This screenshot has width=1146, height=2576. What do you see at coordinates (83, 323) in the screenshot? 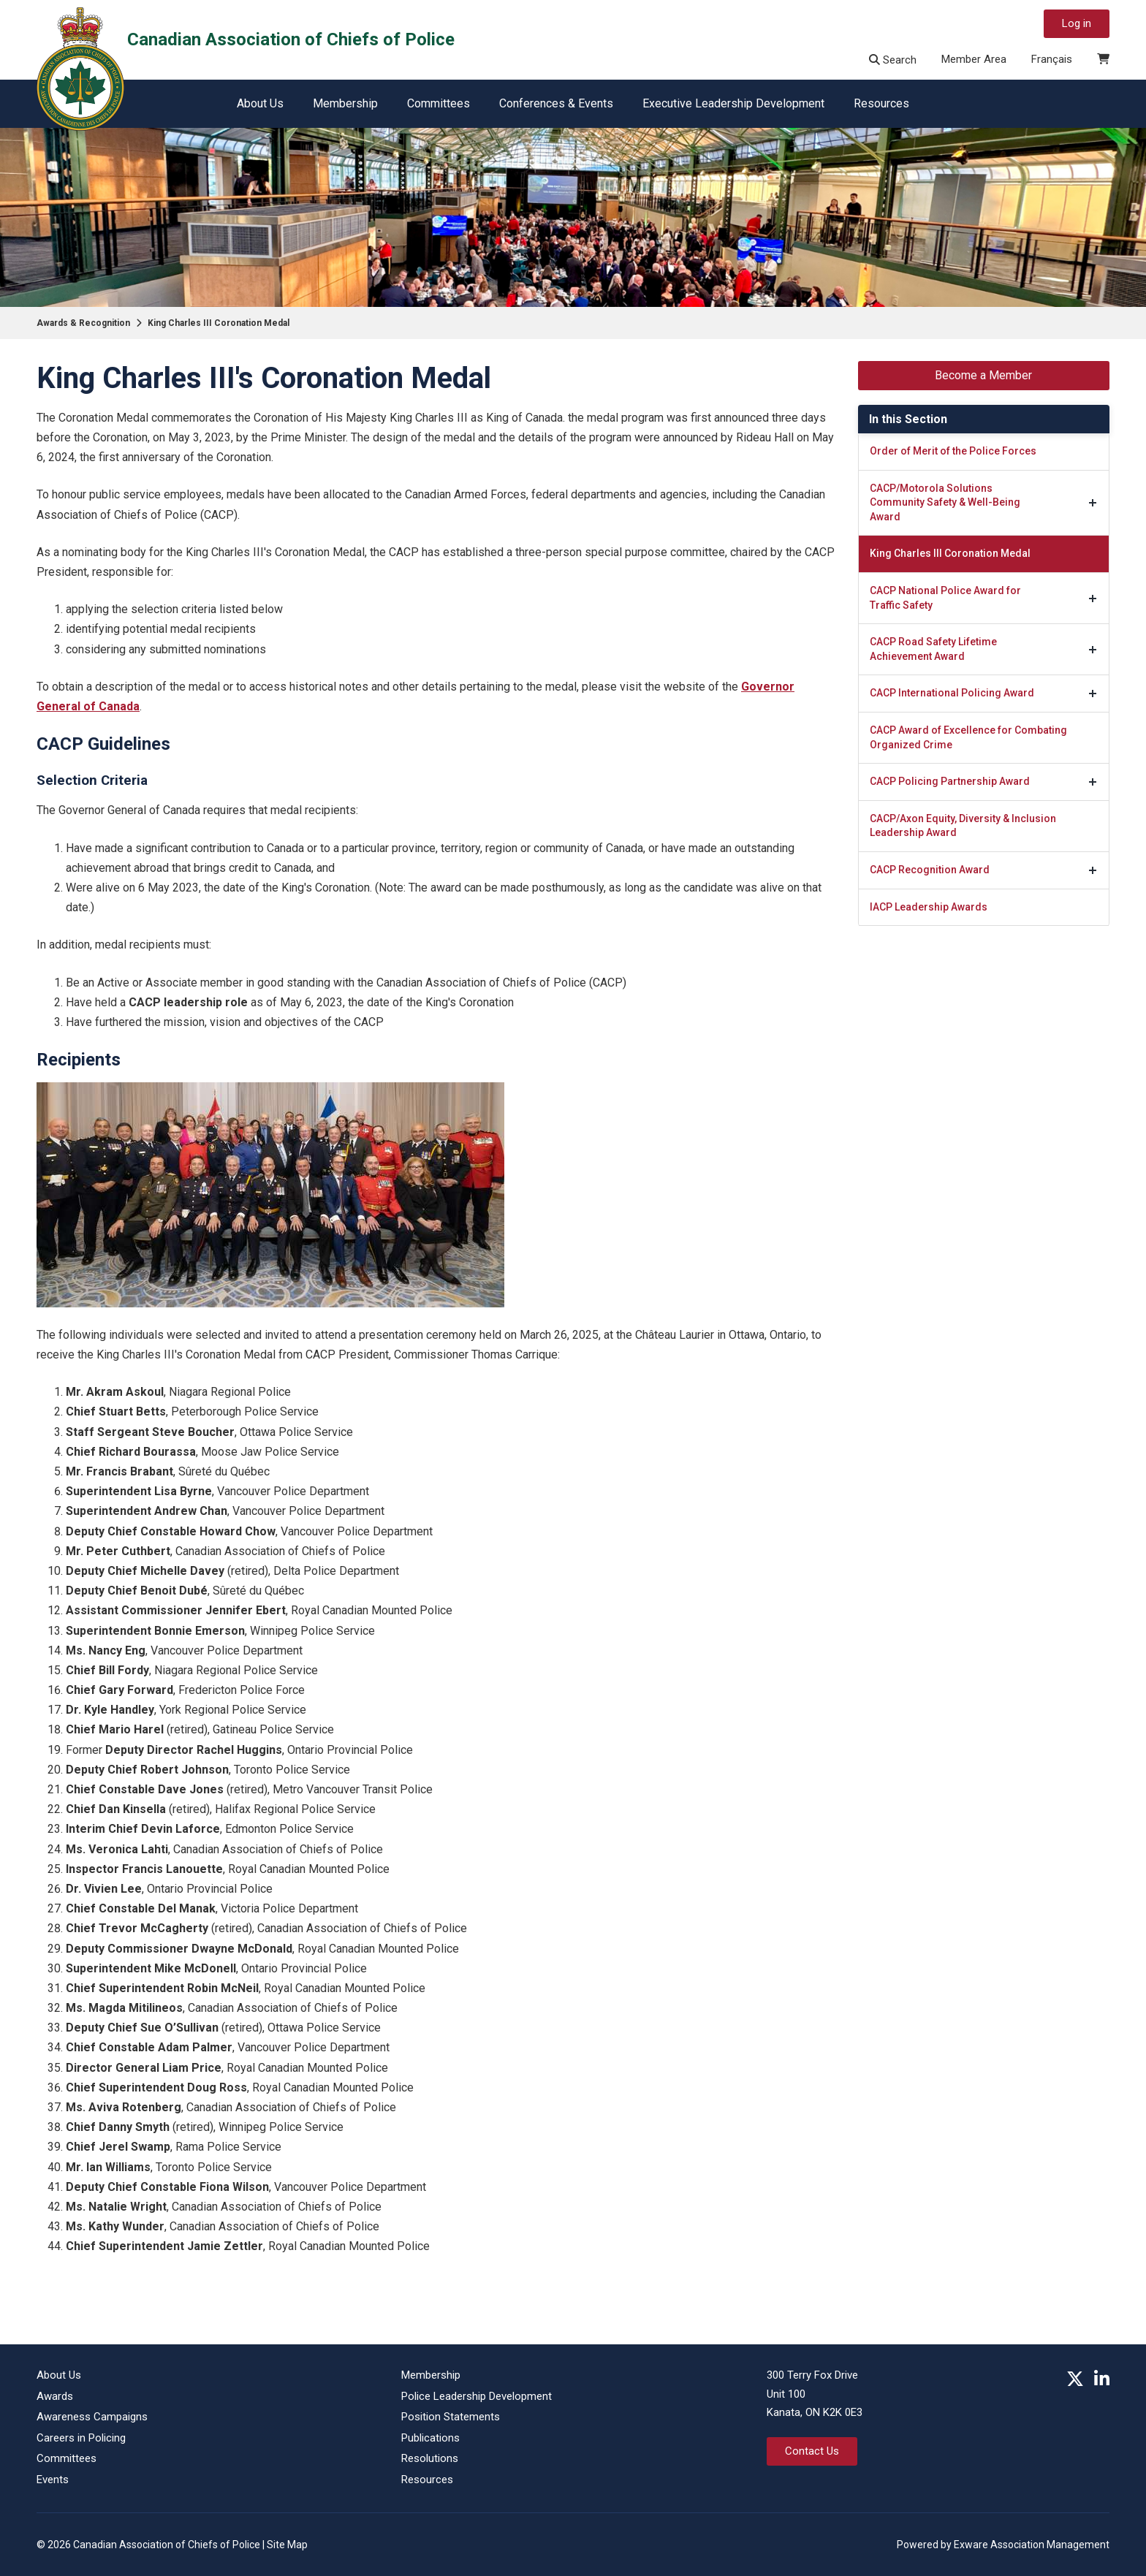
I see `Awards & Recognition` at bounding box center [83, 323].